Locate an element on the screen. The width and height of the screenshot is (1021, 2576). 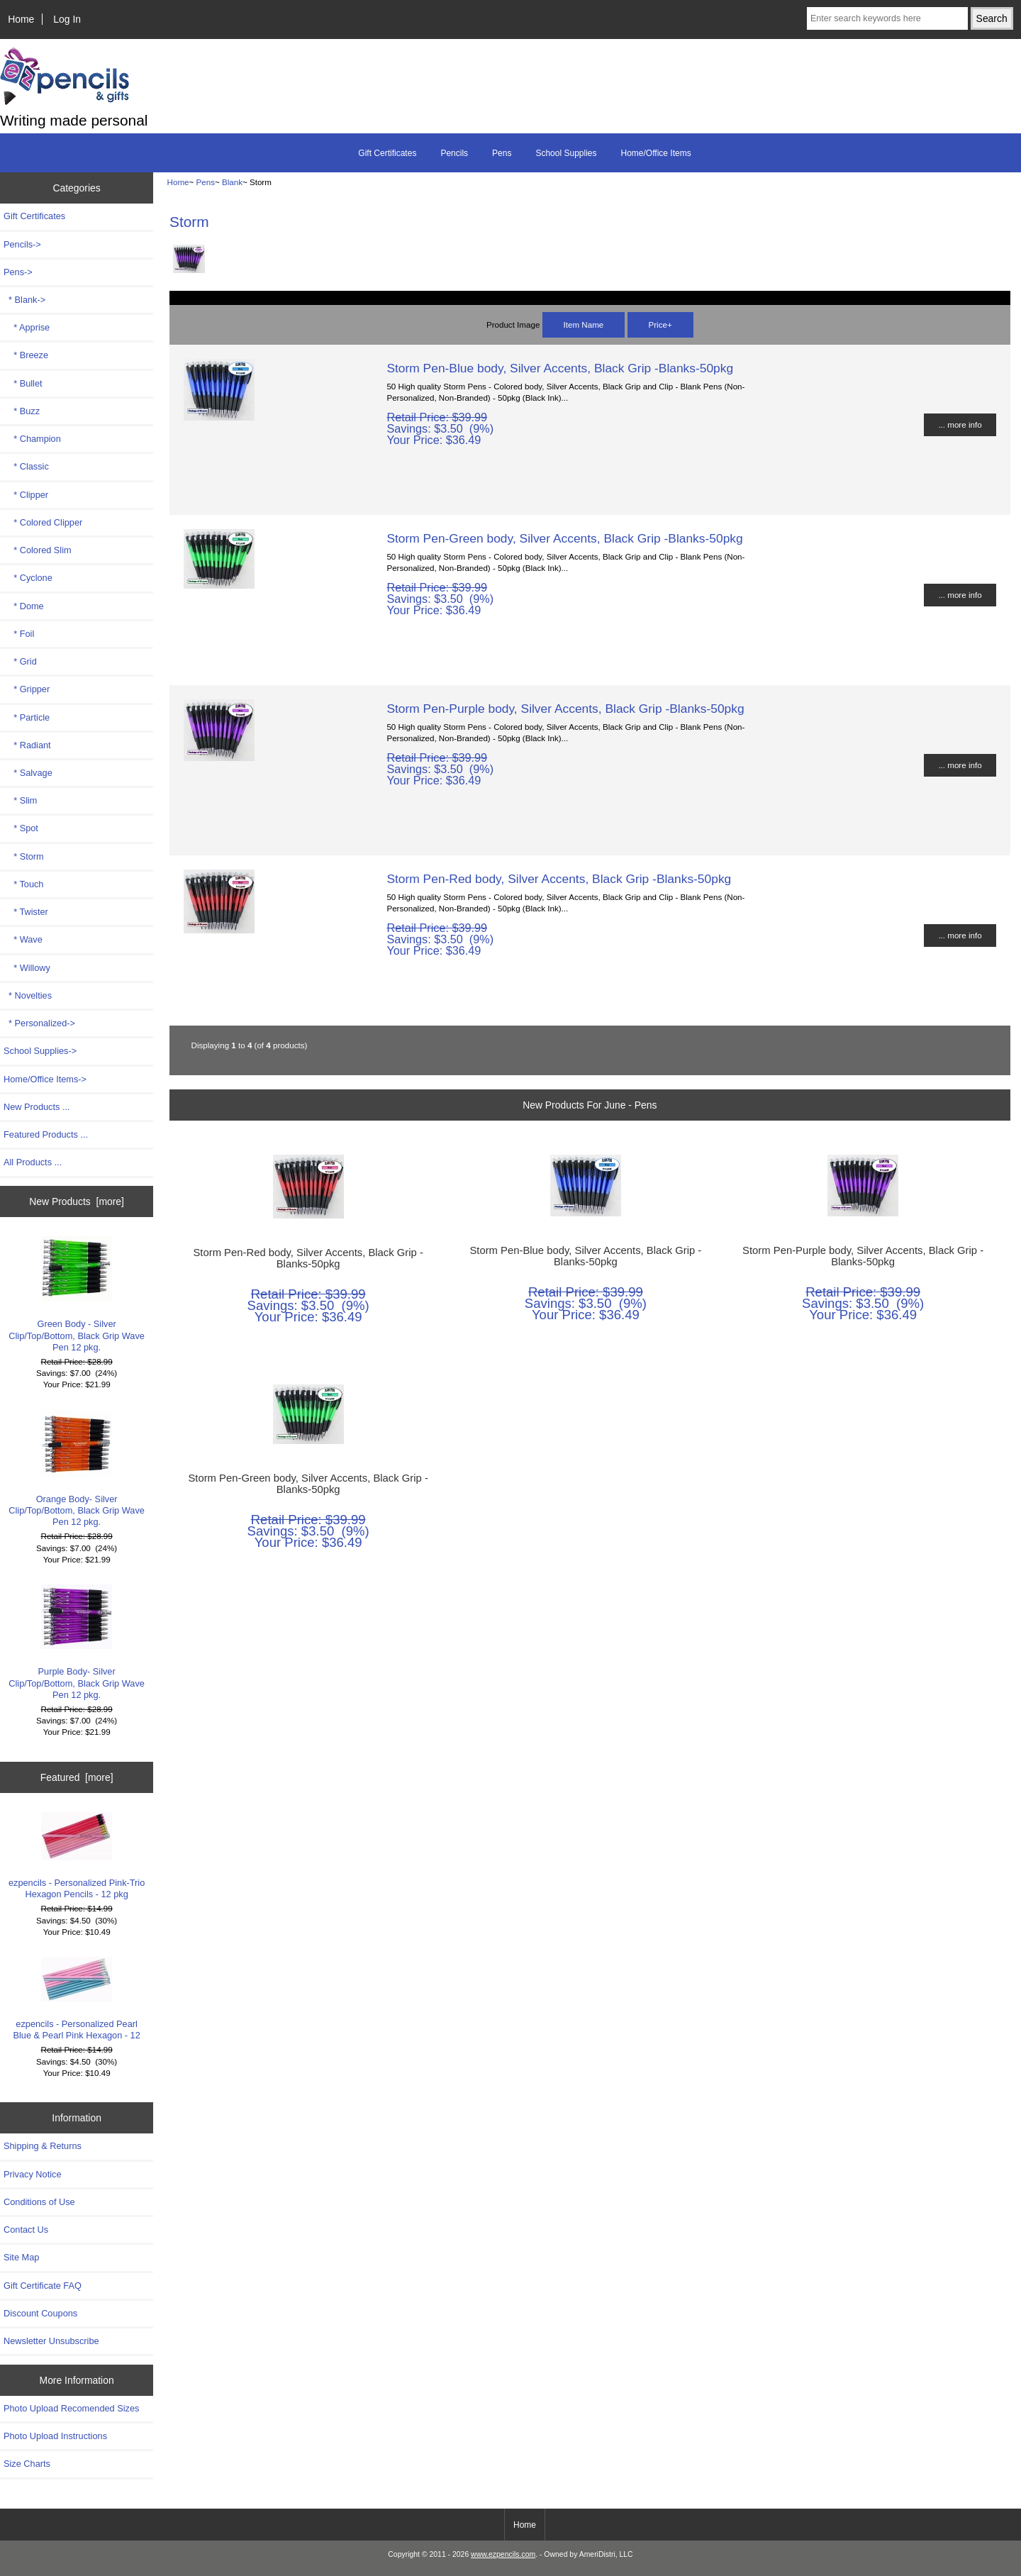
New Products [more] is located at coordinates (76, 1201).